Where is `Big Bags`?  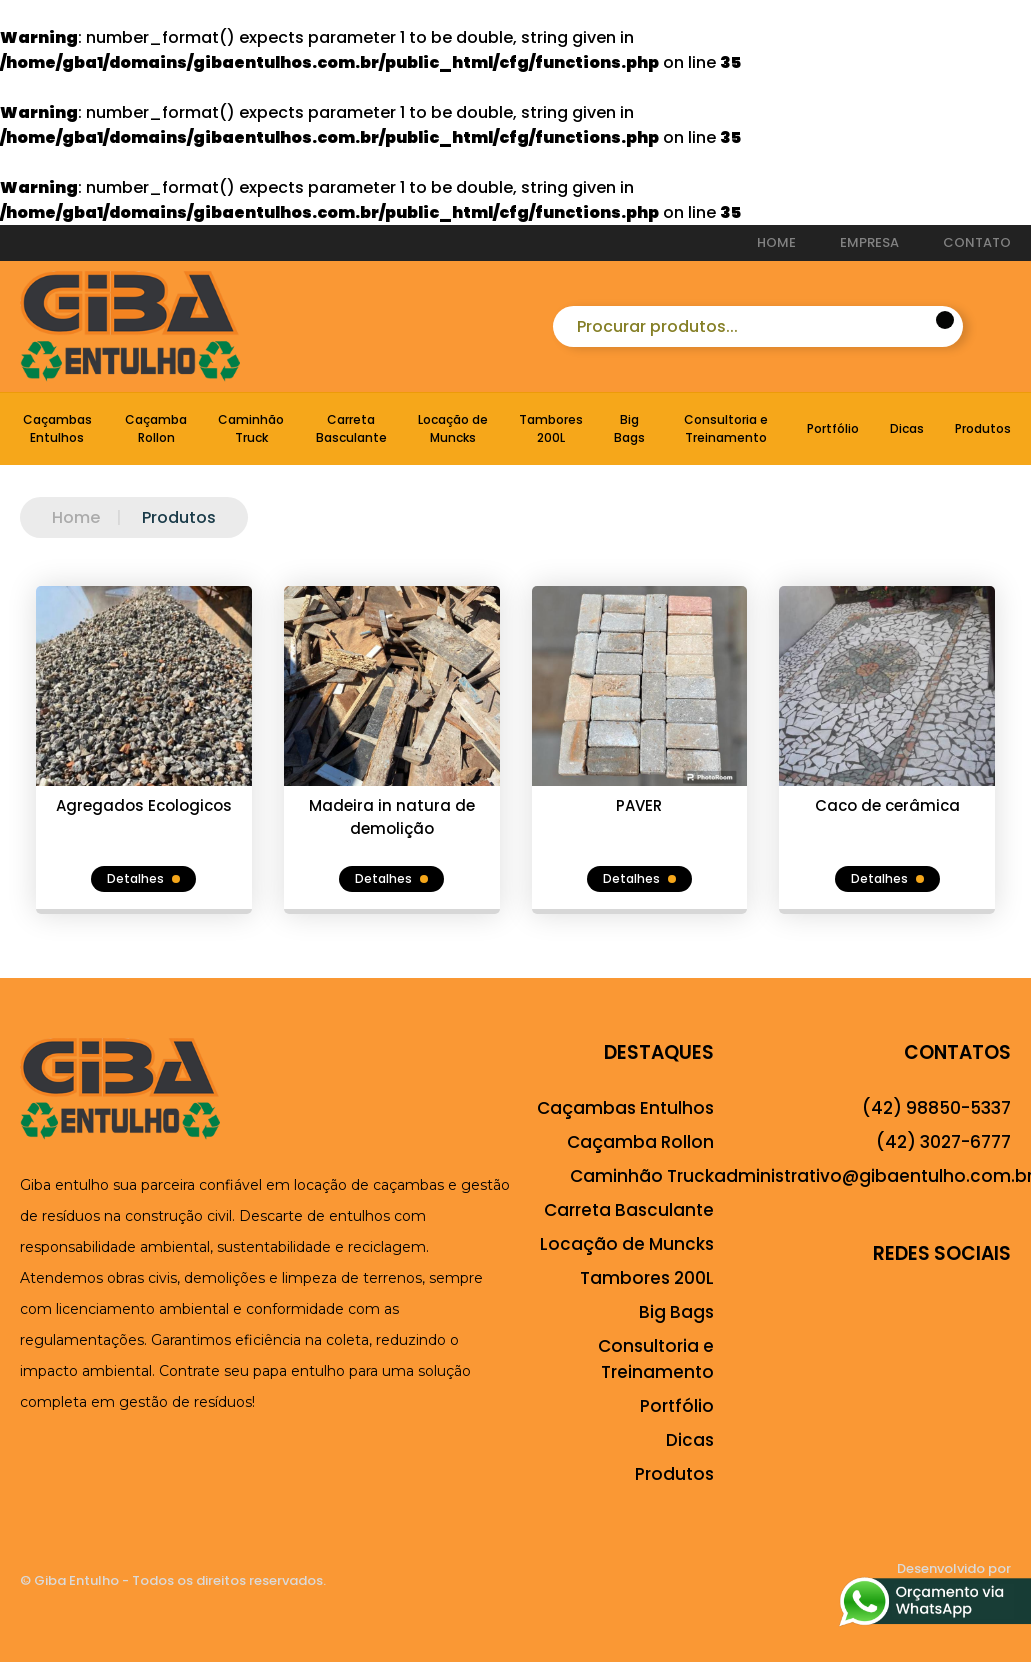 Big Bags is located at coordinates (629, 428).